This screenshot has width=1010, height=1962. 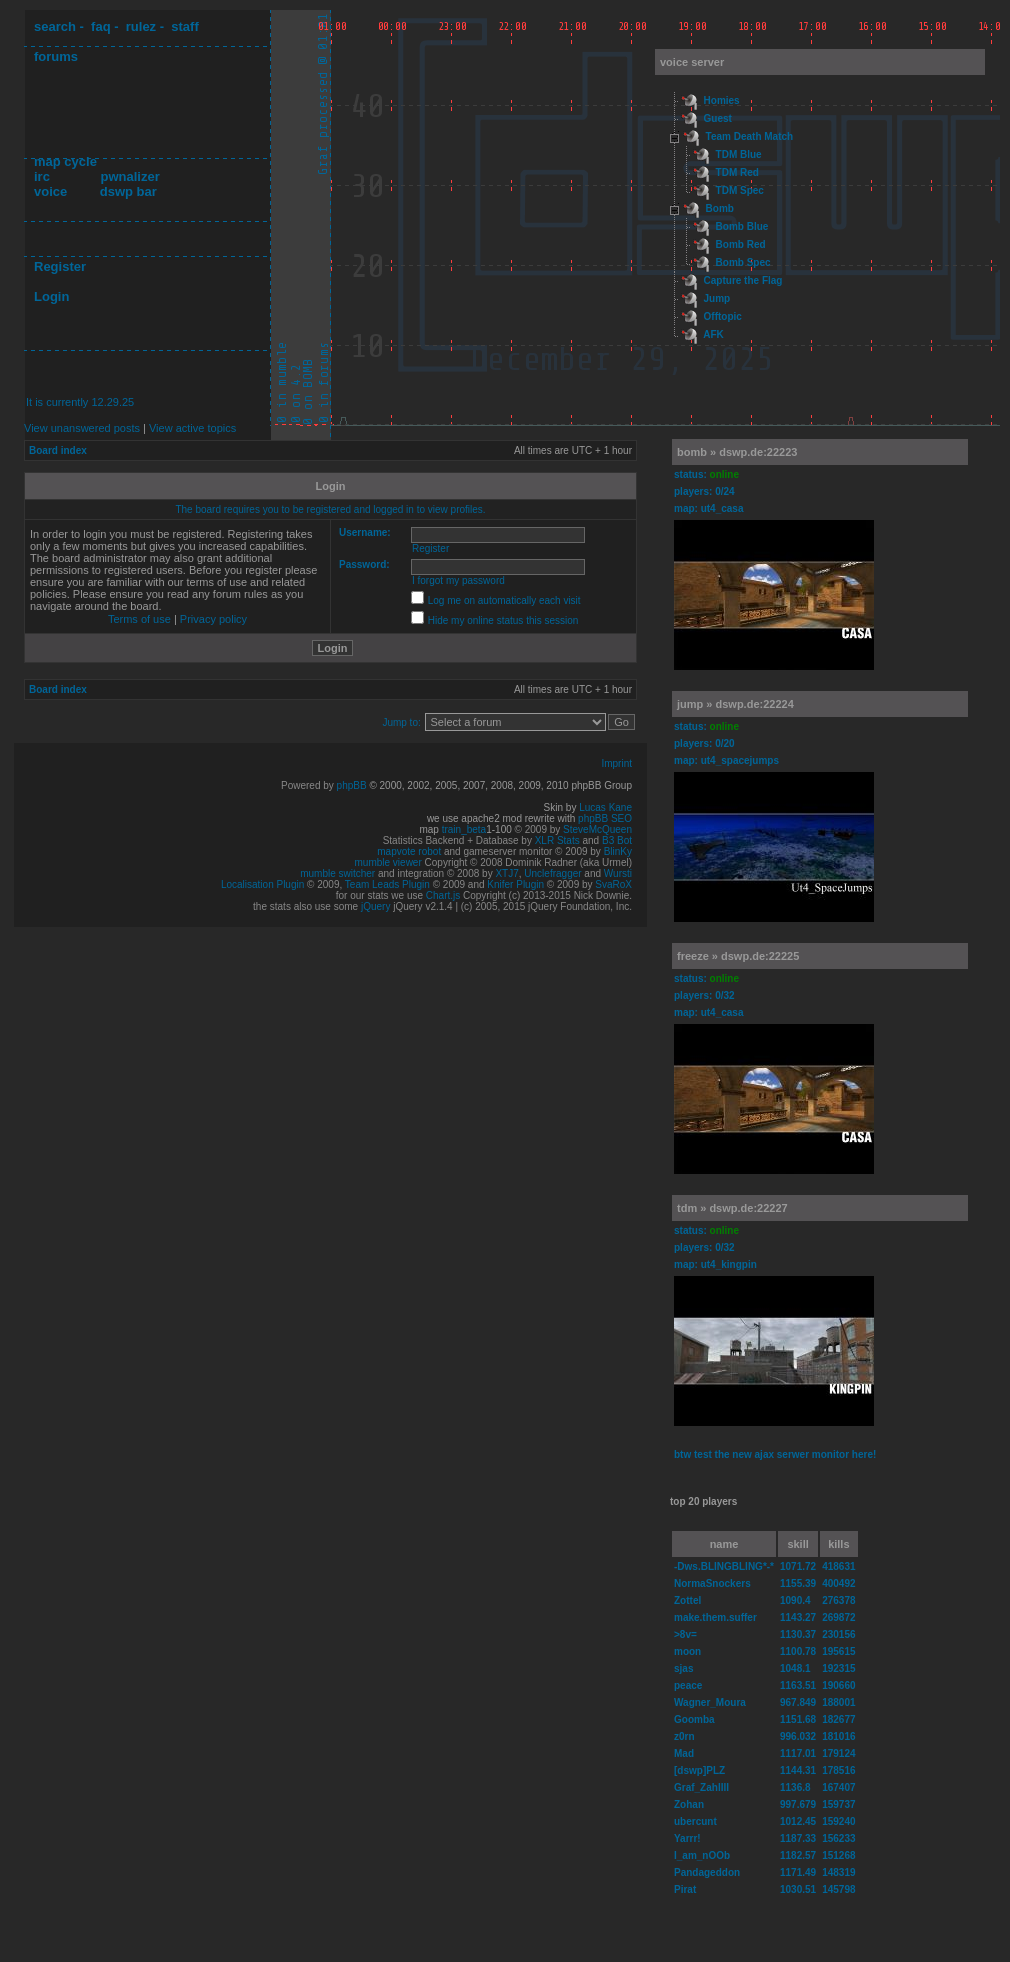 I want to click on phpBB, so click(x=352, y=785).